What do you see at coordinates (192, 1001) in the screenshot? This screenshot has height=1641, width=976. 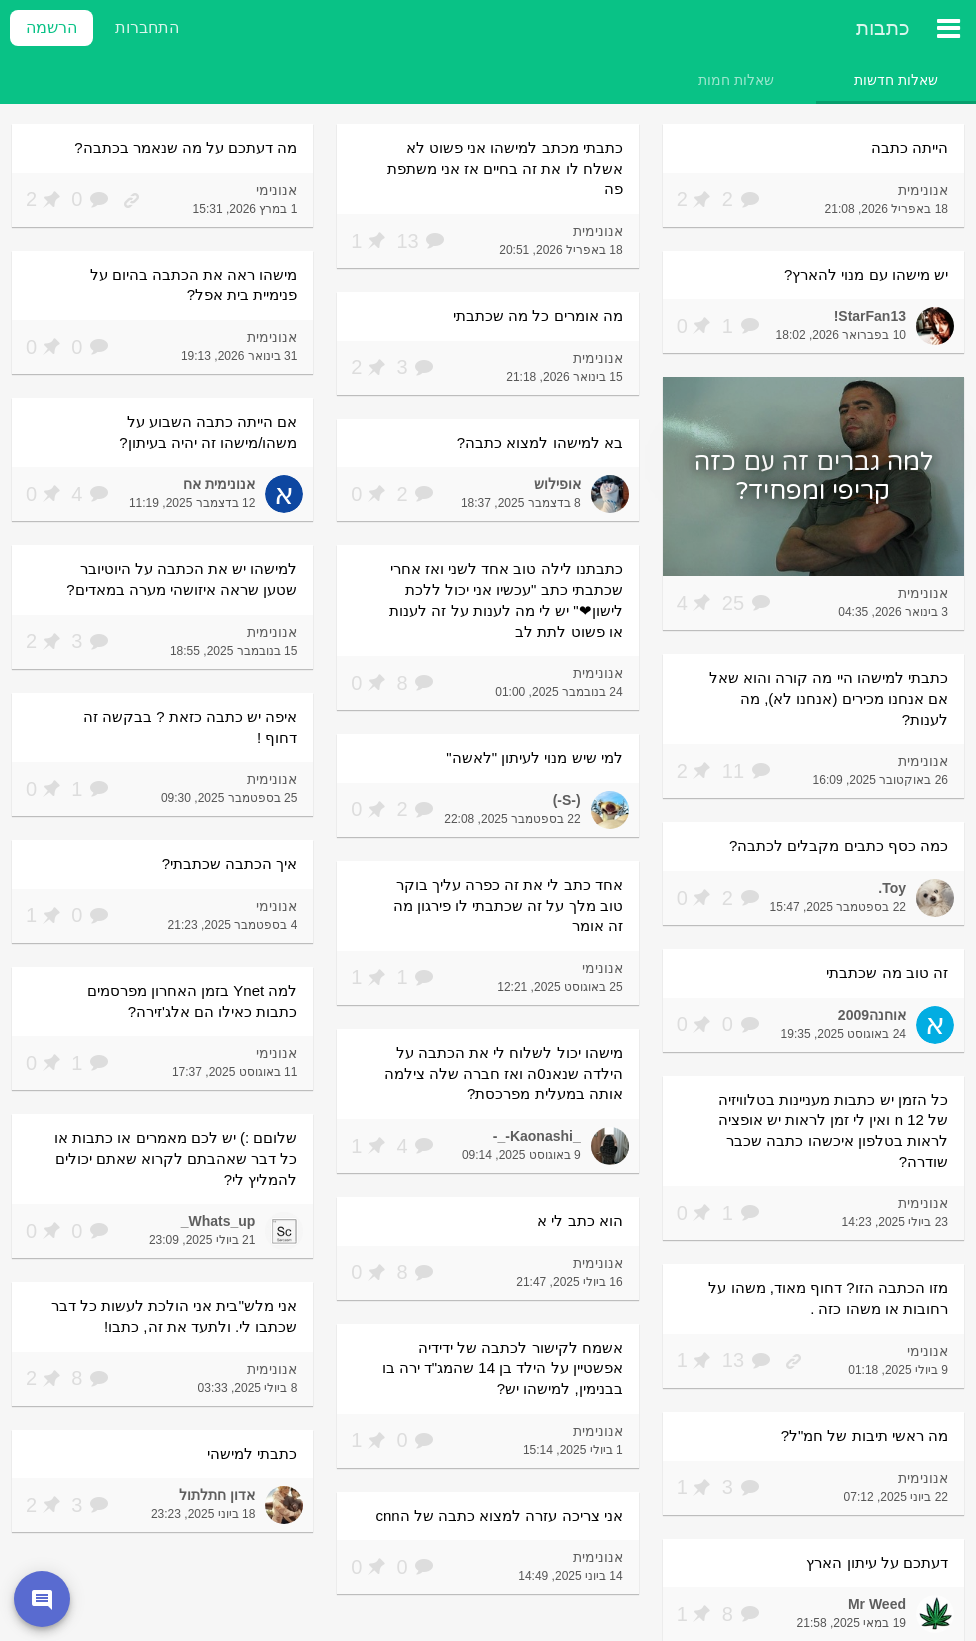 I see `למה Ynet בזמן האחרון מפרסמים כתבות כאילו הם אלג'זירה?` at bounding box center [192, 1001].